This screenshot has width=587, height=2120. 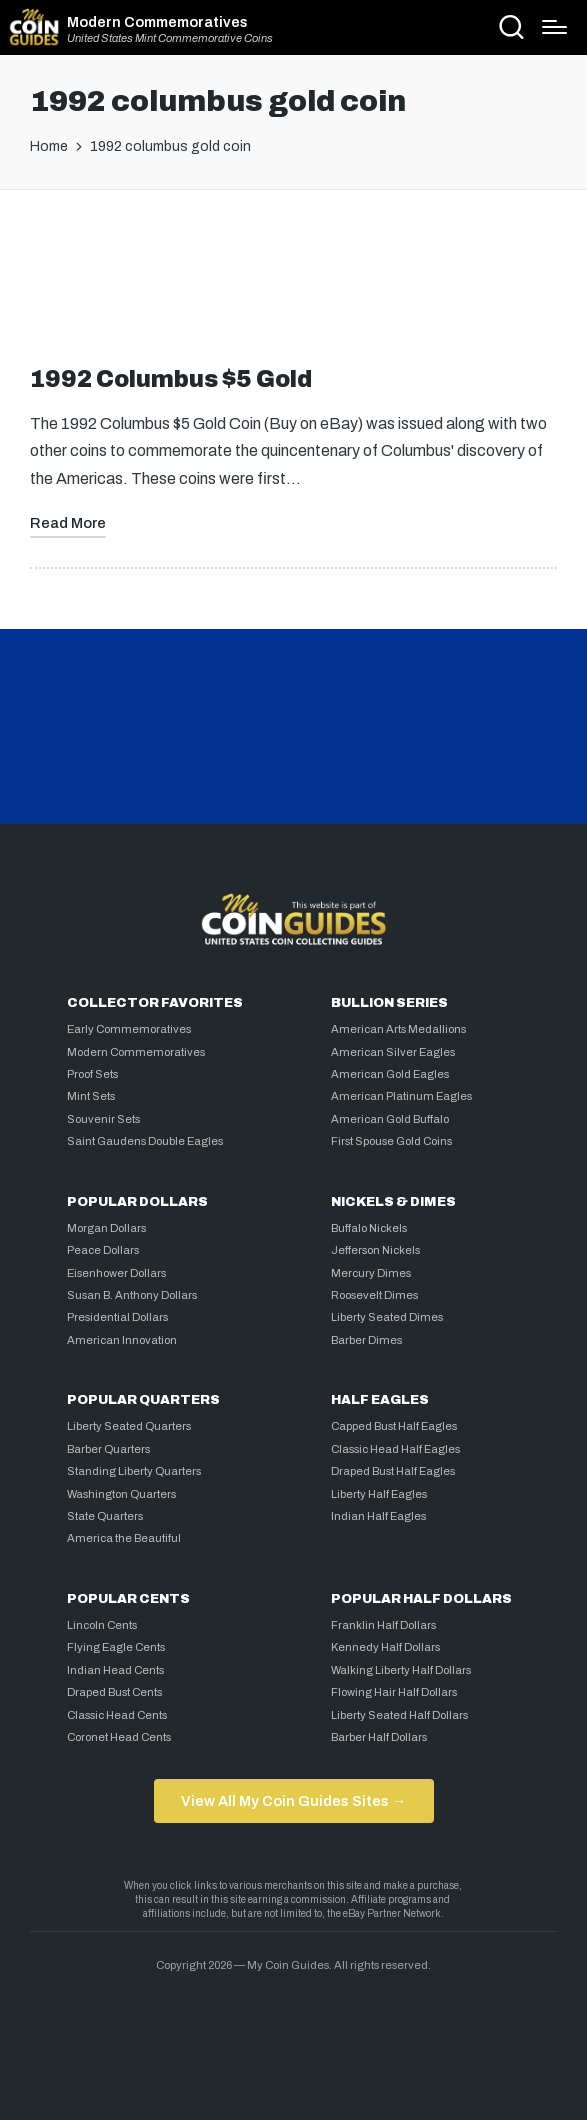 I want to click on Liberty Seated Quarters, so click(x=129, y=1426).